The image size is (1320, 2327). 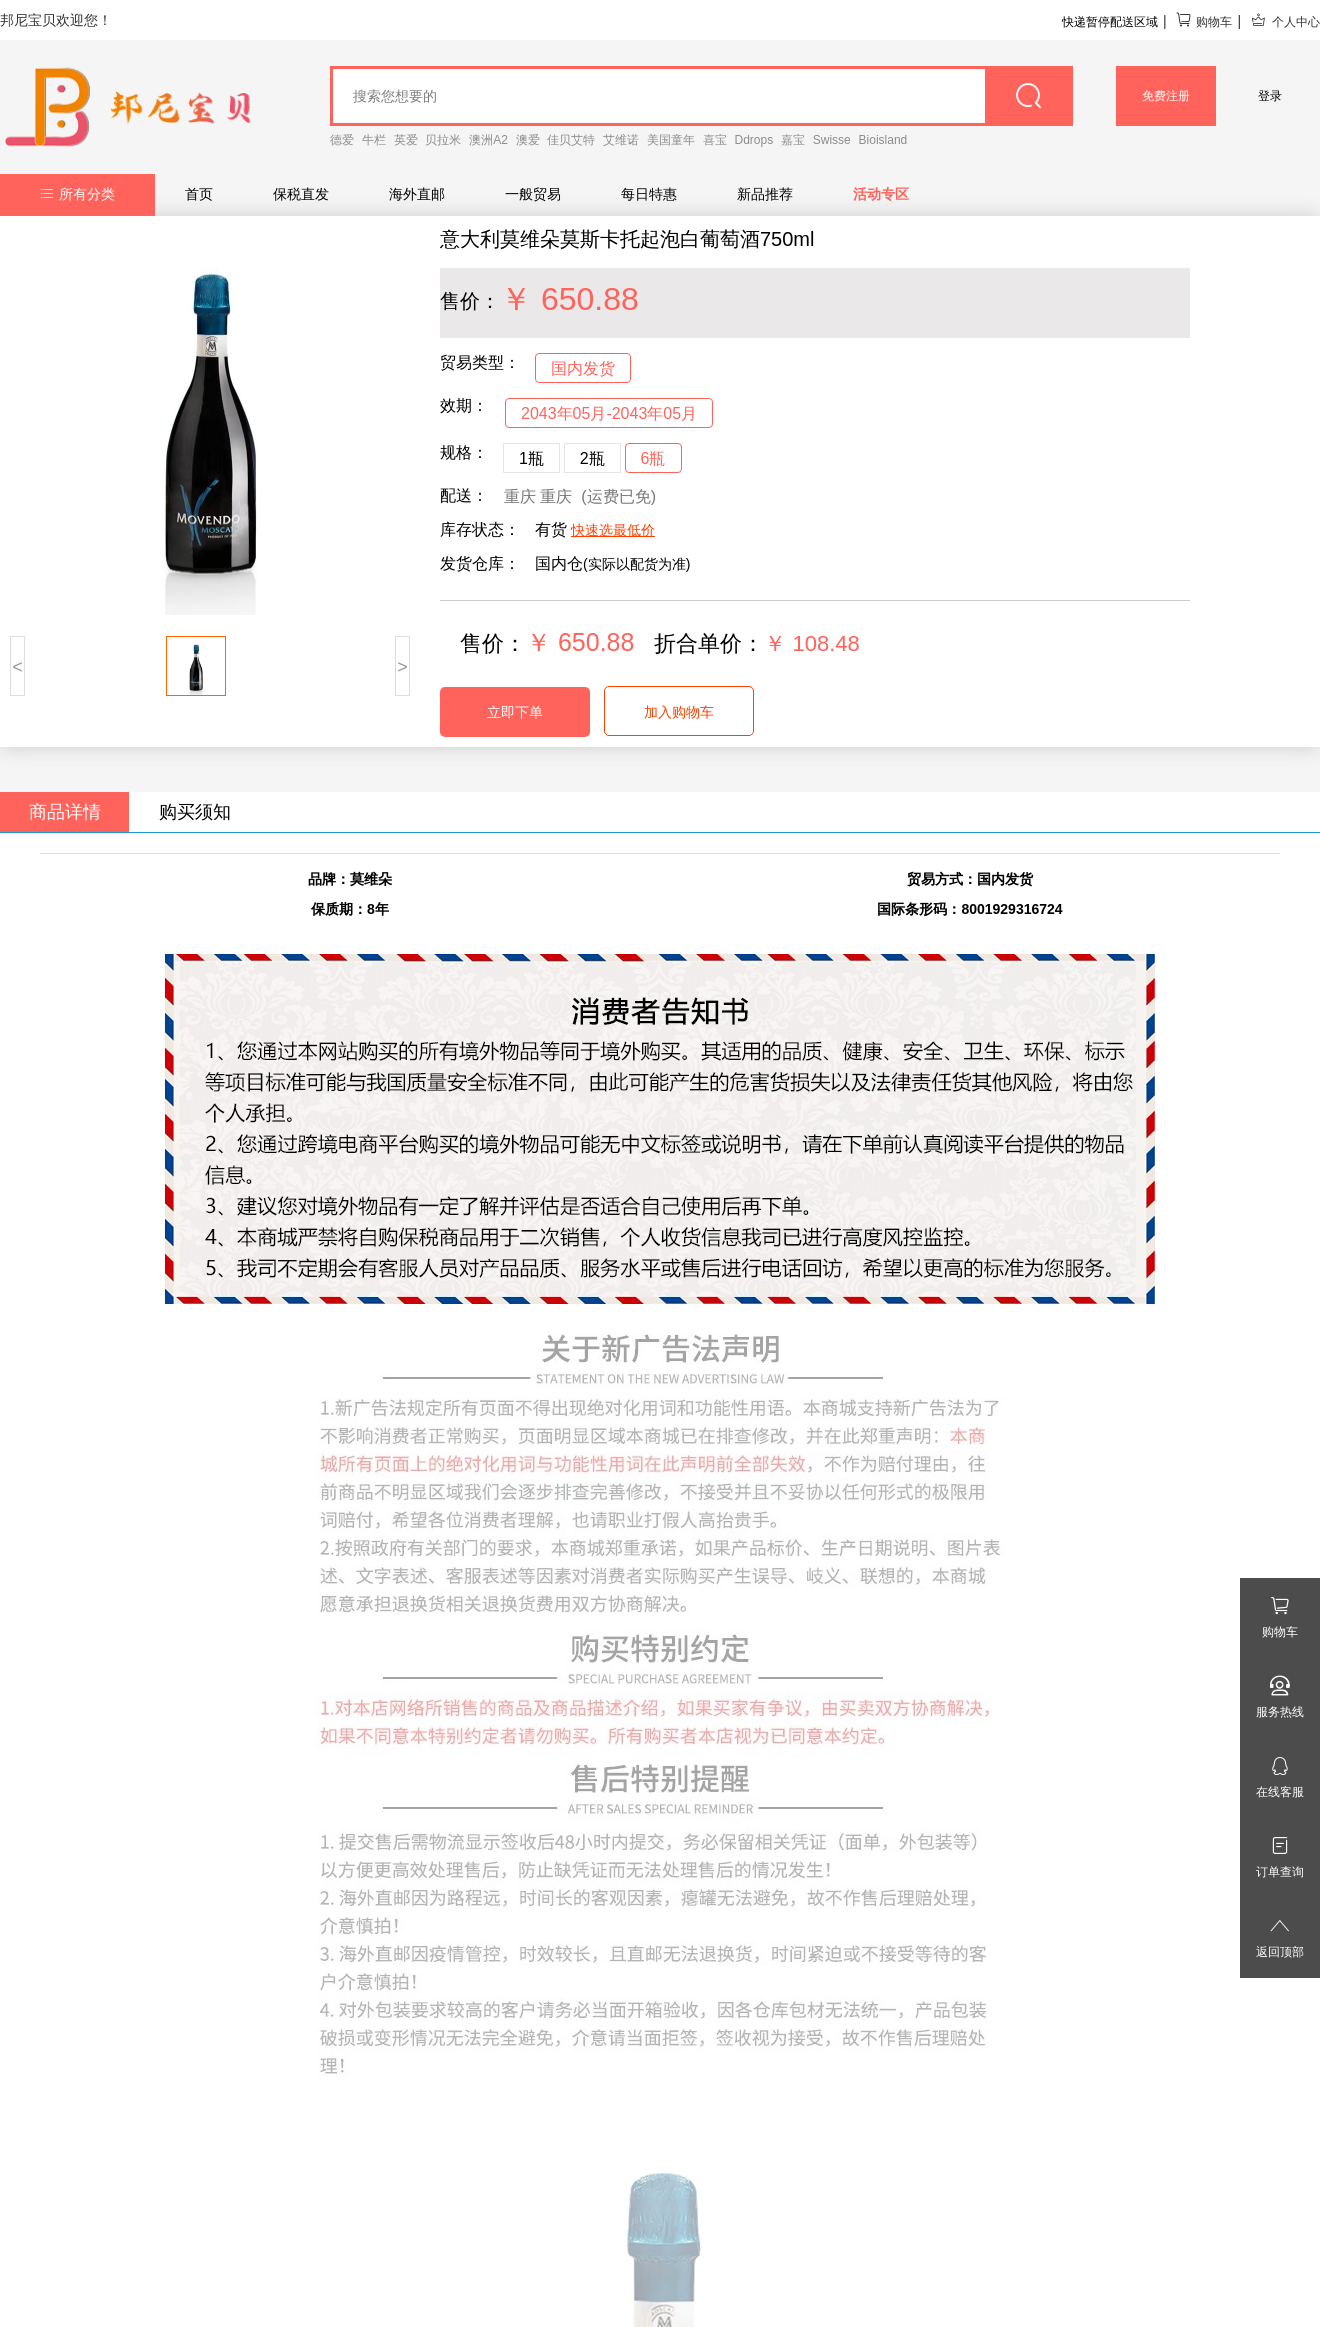 I want to click on 快速选最低价, so click(x=613, y=530).